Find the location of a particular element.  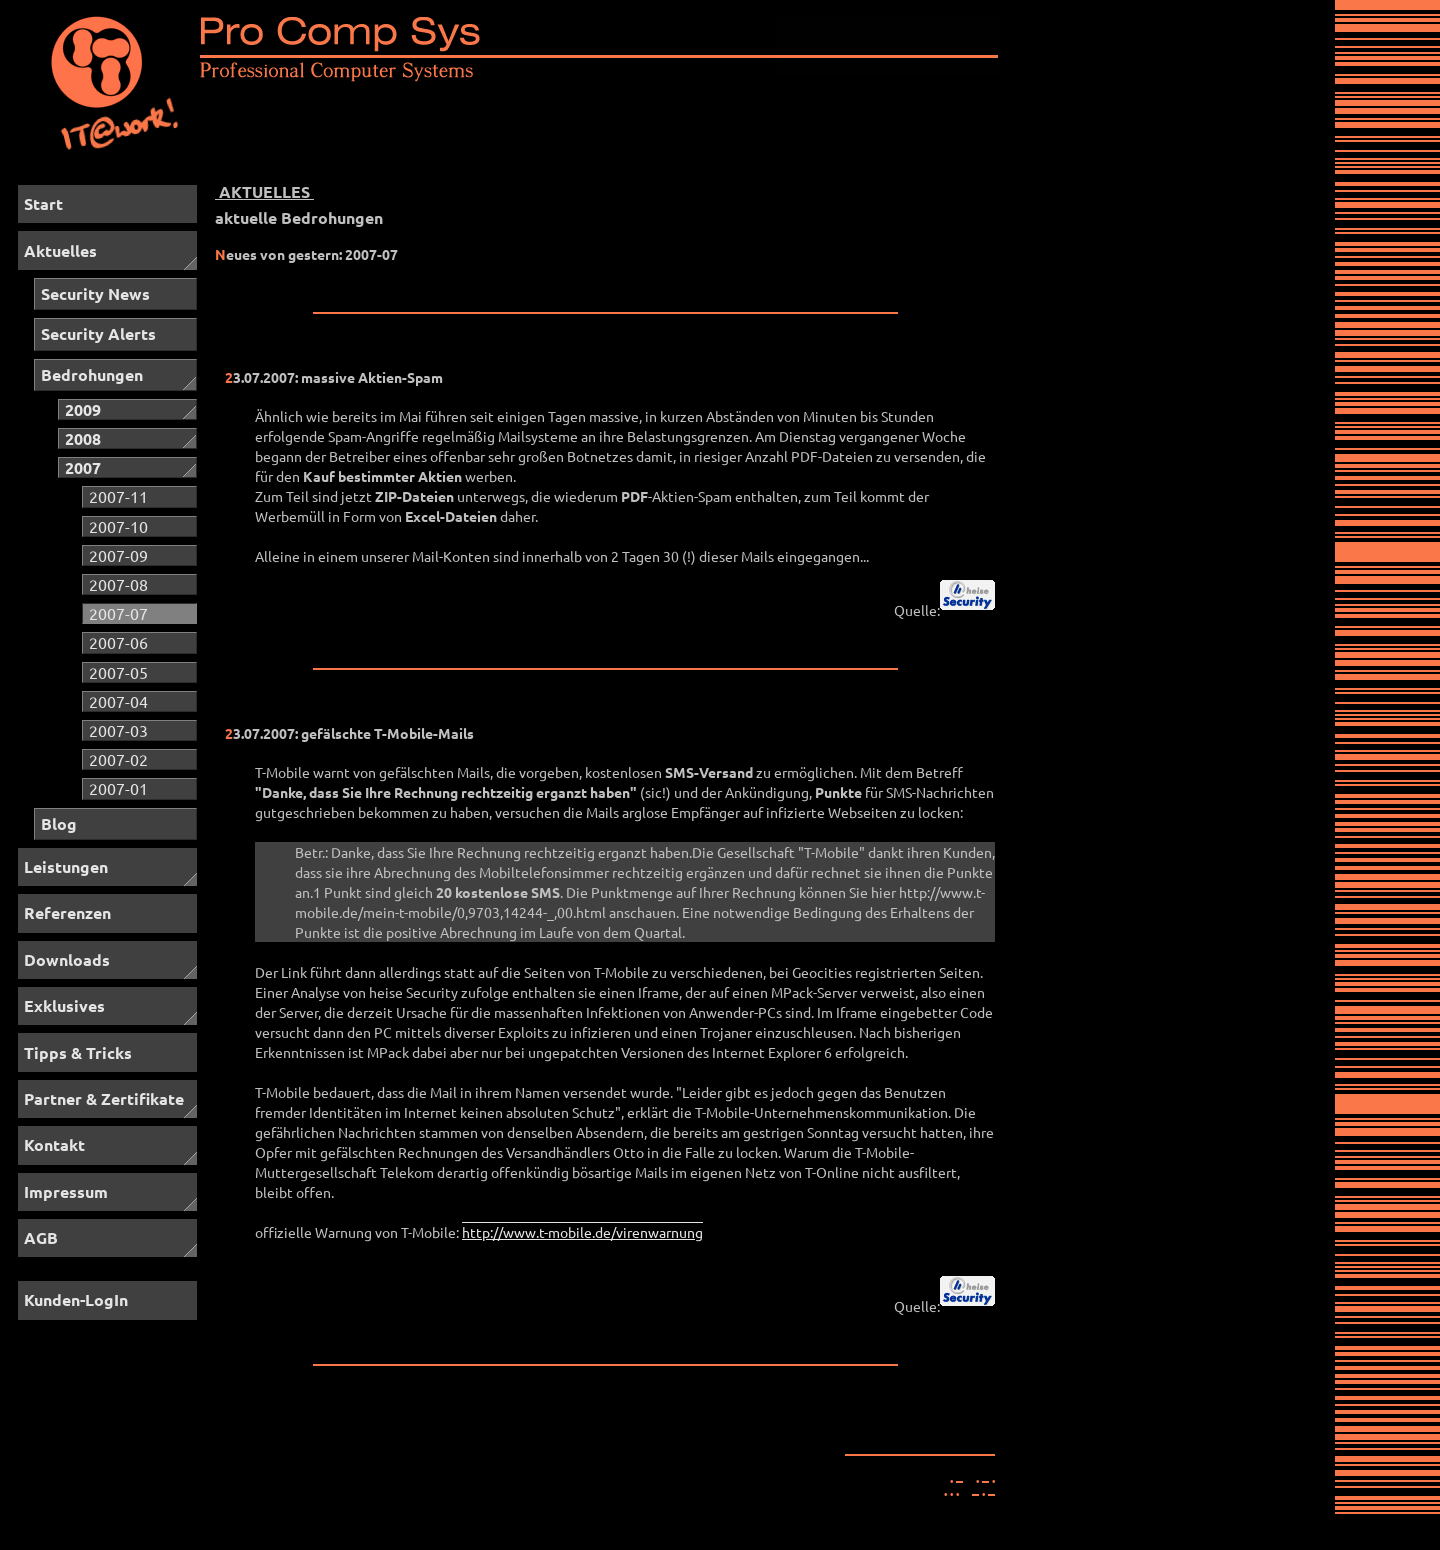

AGB is located at coordinates (41, 1237).